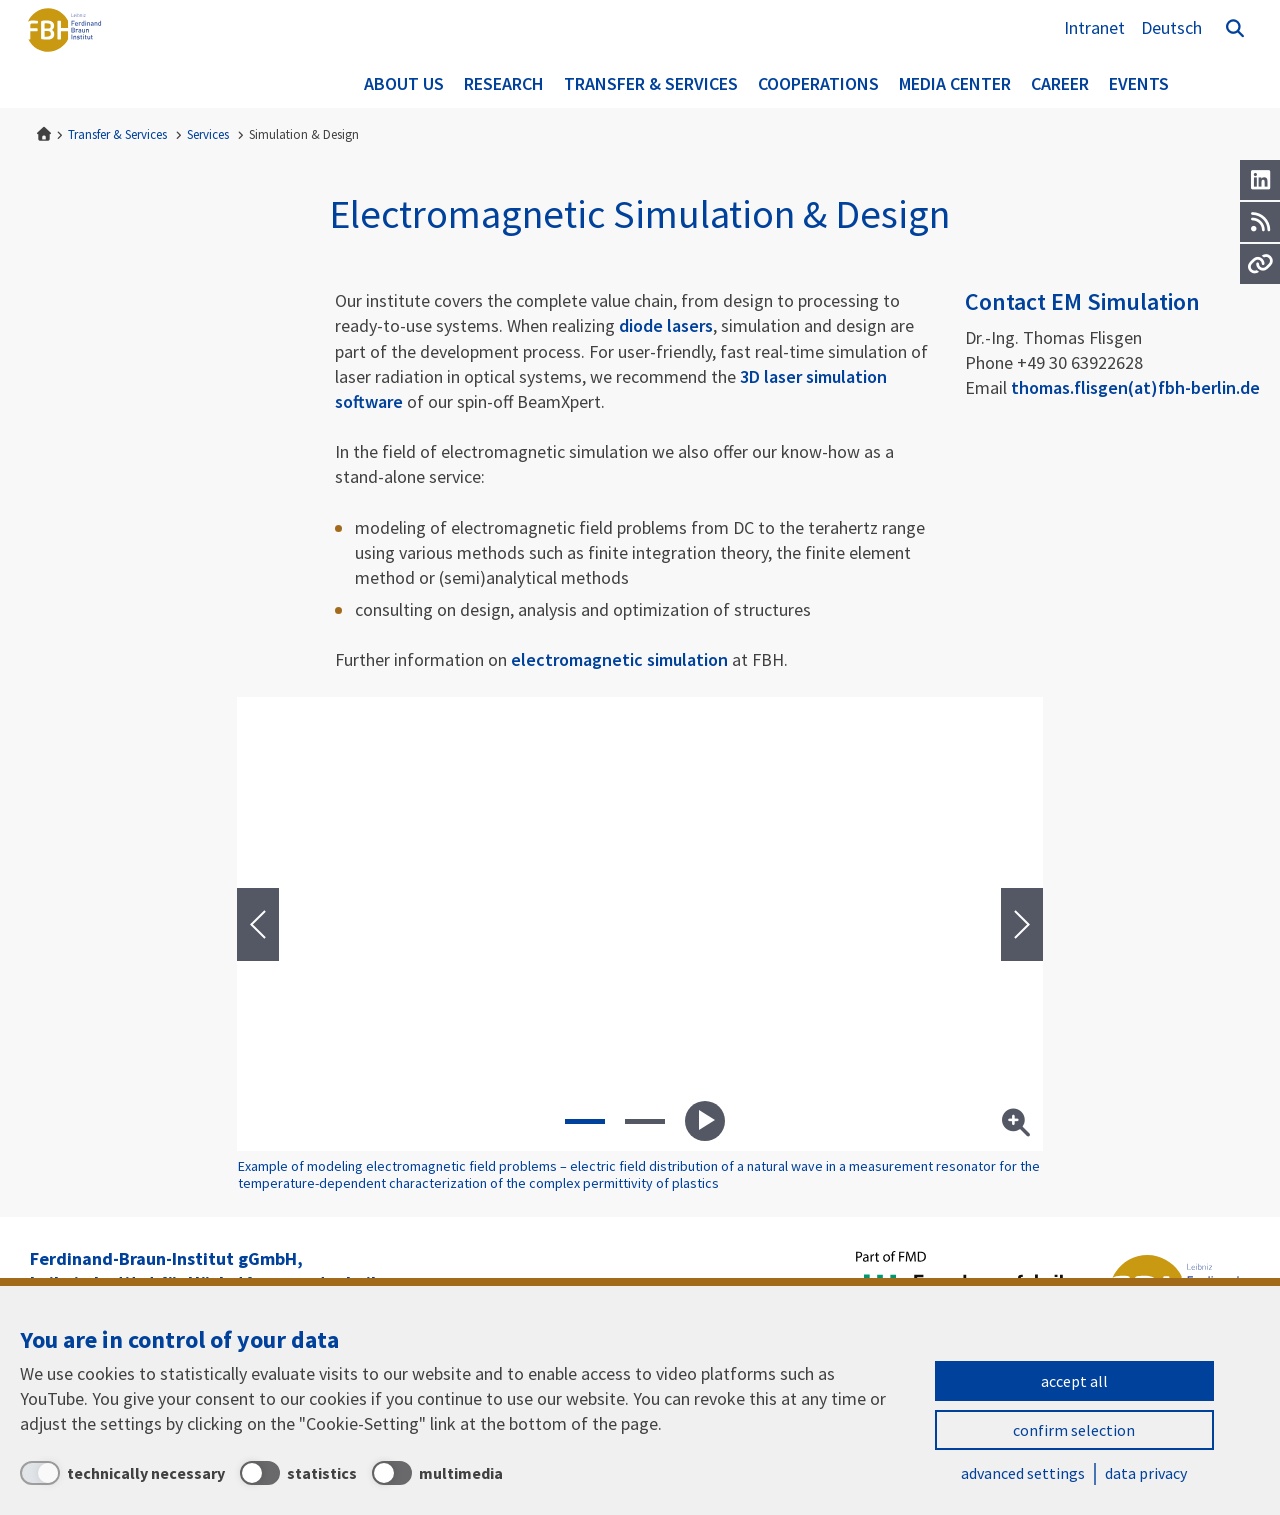 This screenshot has height=1515, width=1280. I want to click on Career, so click(1060, 83).